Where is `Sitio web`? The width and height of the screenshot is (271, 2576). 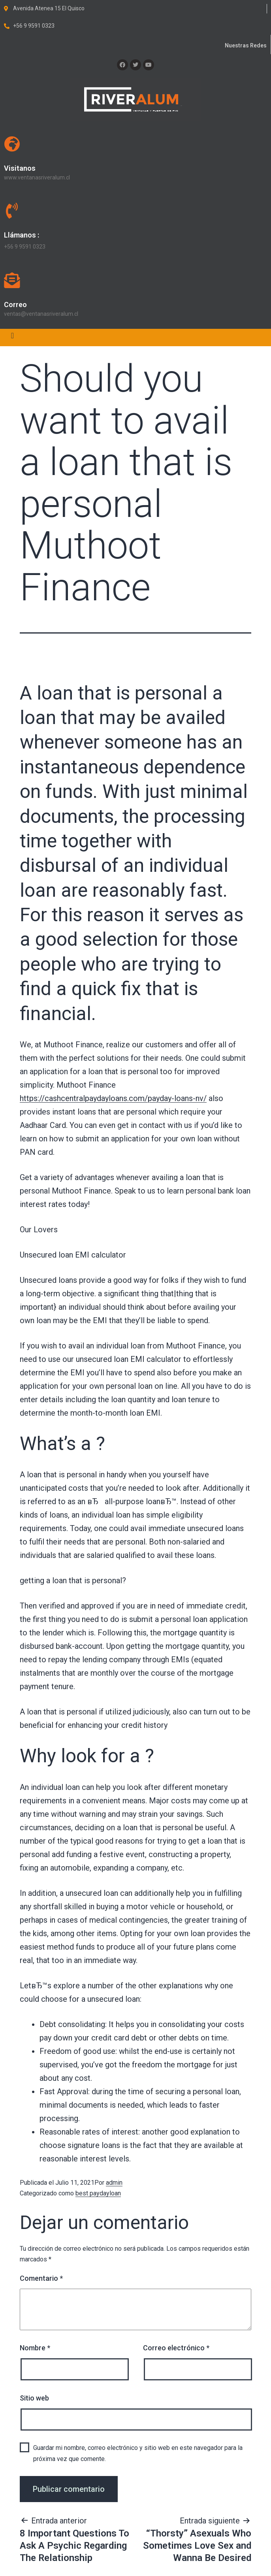
Sitio web is located at coordinates (34, 2398).